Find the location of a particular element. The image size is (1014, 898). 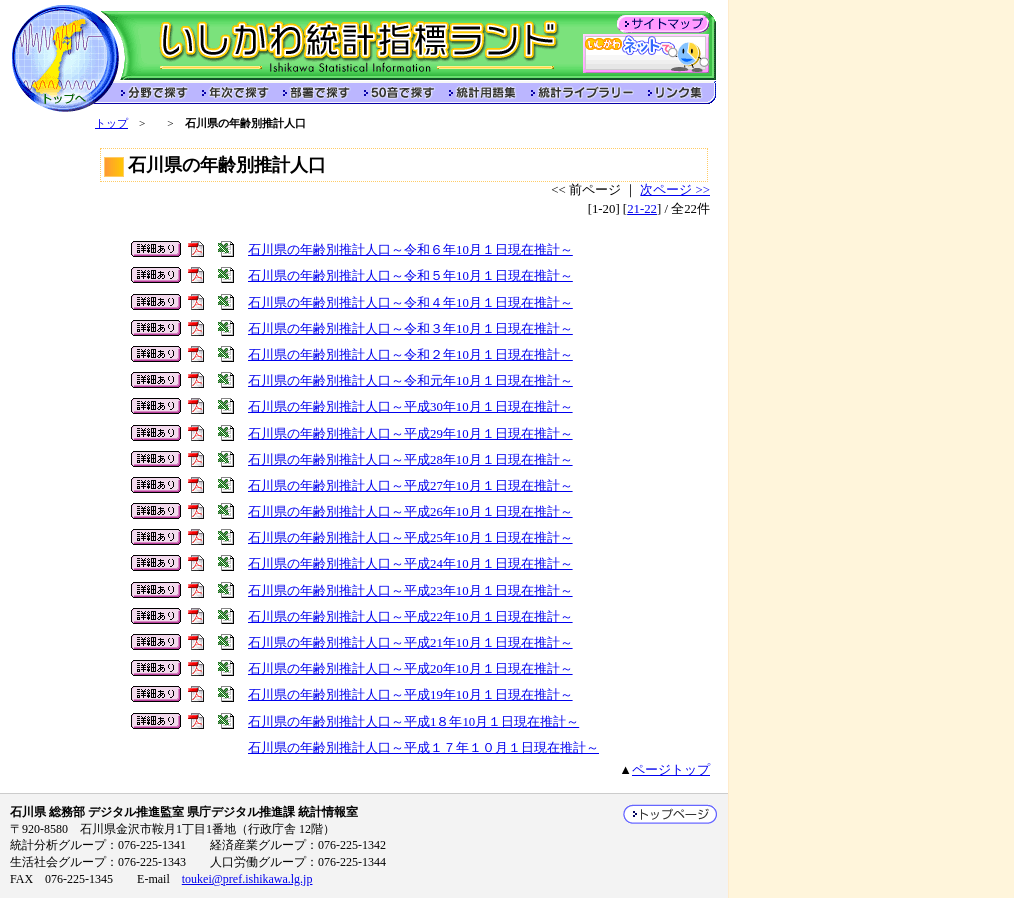

石川県の年齢別推計人口～令和元年10月１日現在推計～ is located at coordinates (410, 381).